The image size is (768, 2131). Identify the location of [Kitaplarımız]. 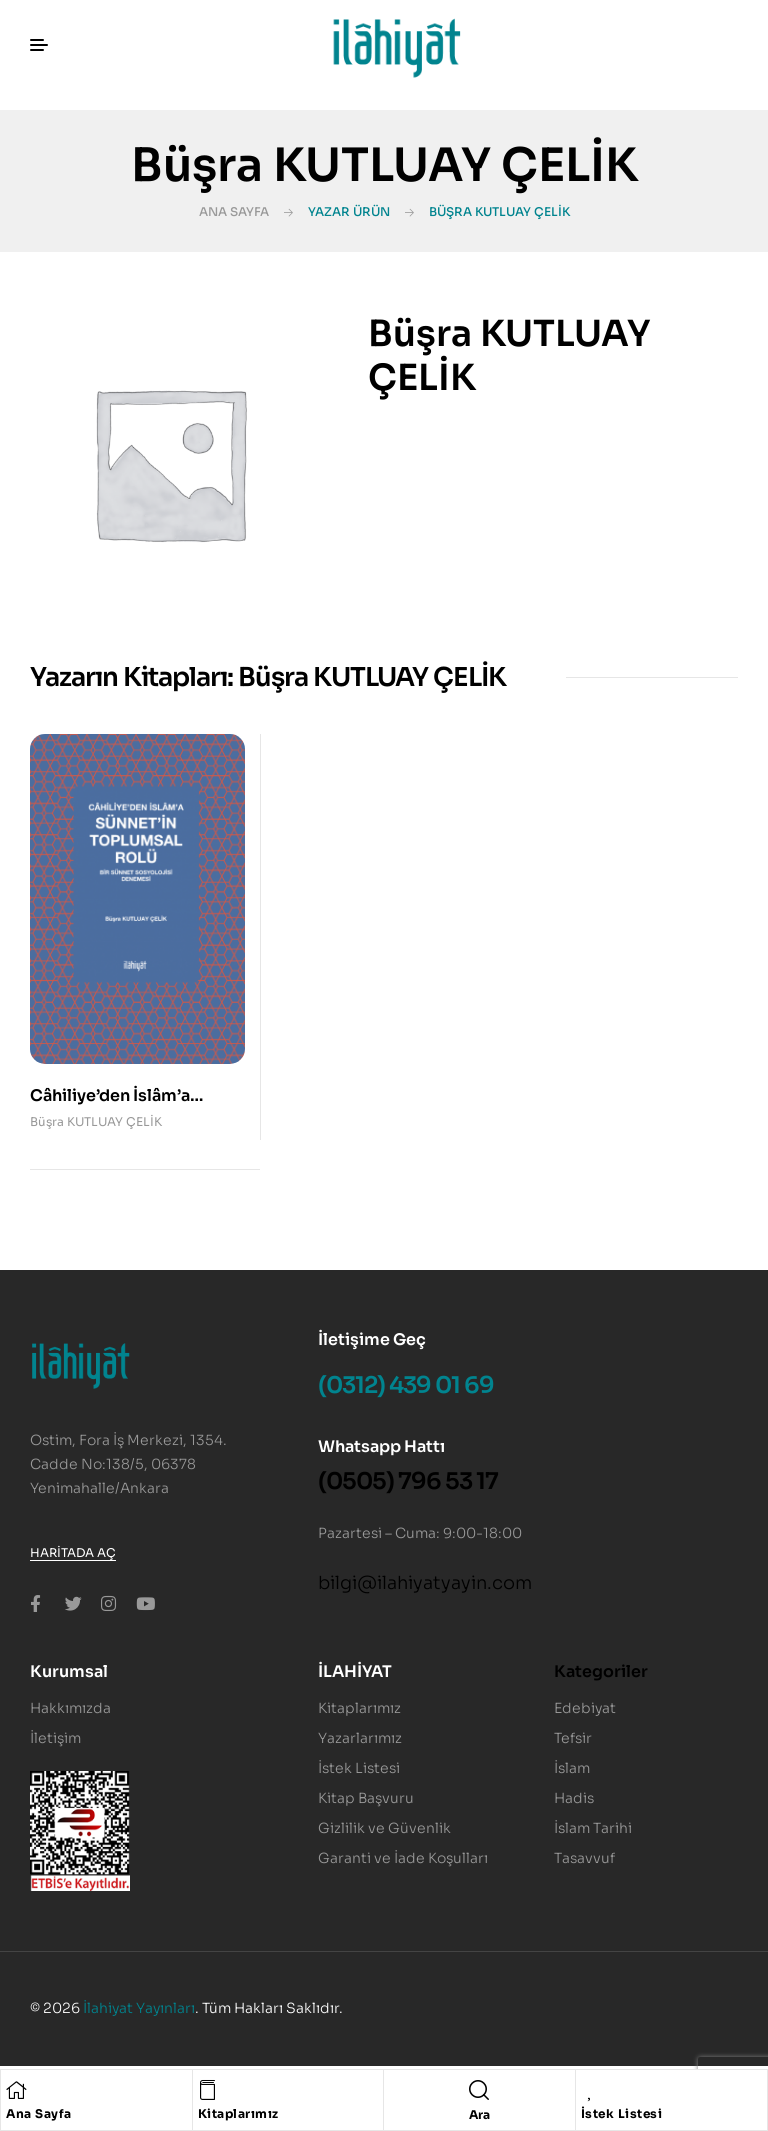
(208, 2090).